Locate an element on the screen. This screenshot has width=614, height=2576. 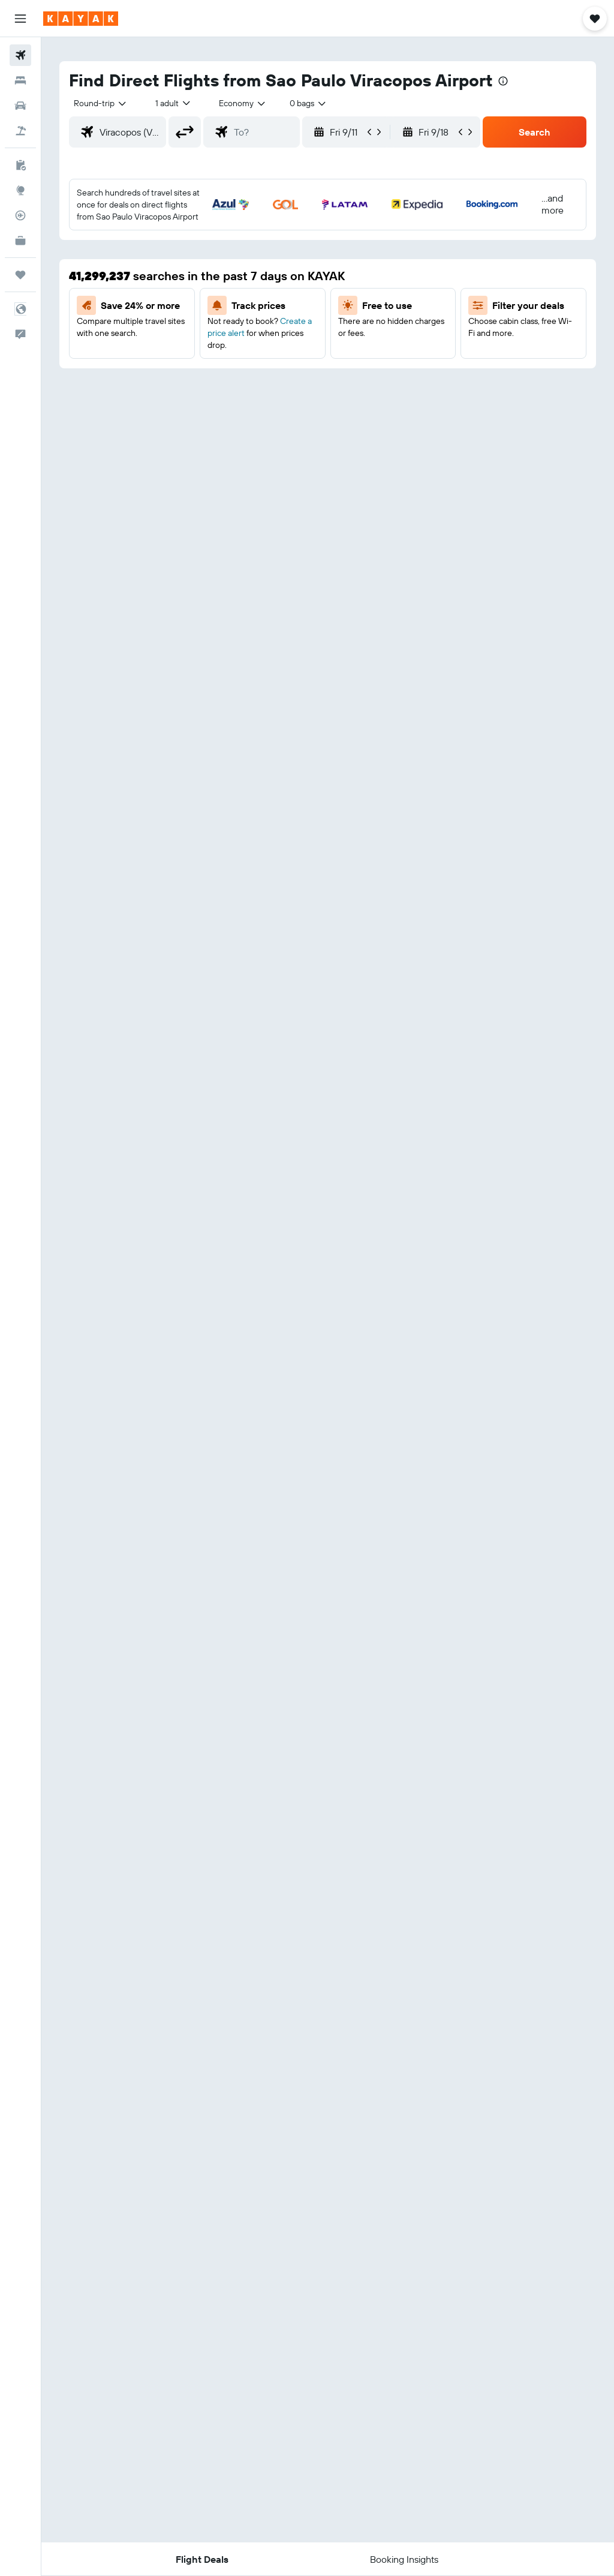
[presentation] is located at coordinates (503, 81).